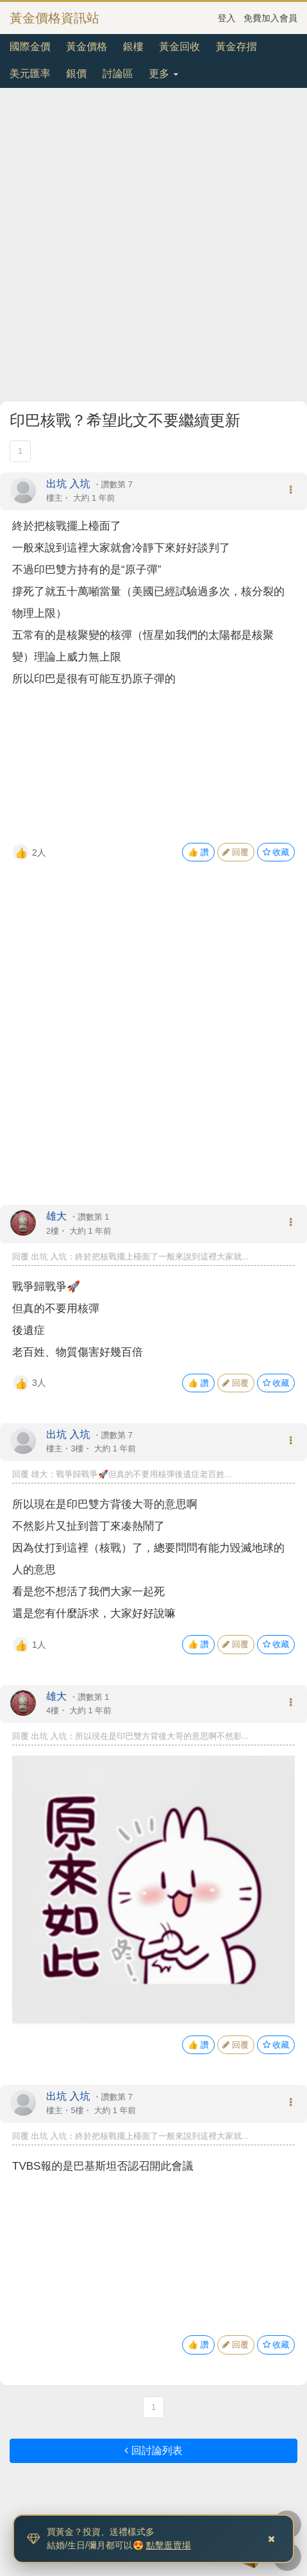  What do you see at coordinates (54, 18) in the screenshot?
I see `黃金價格資訊站` at bounding box center [54, 18].